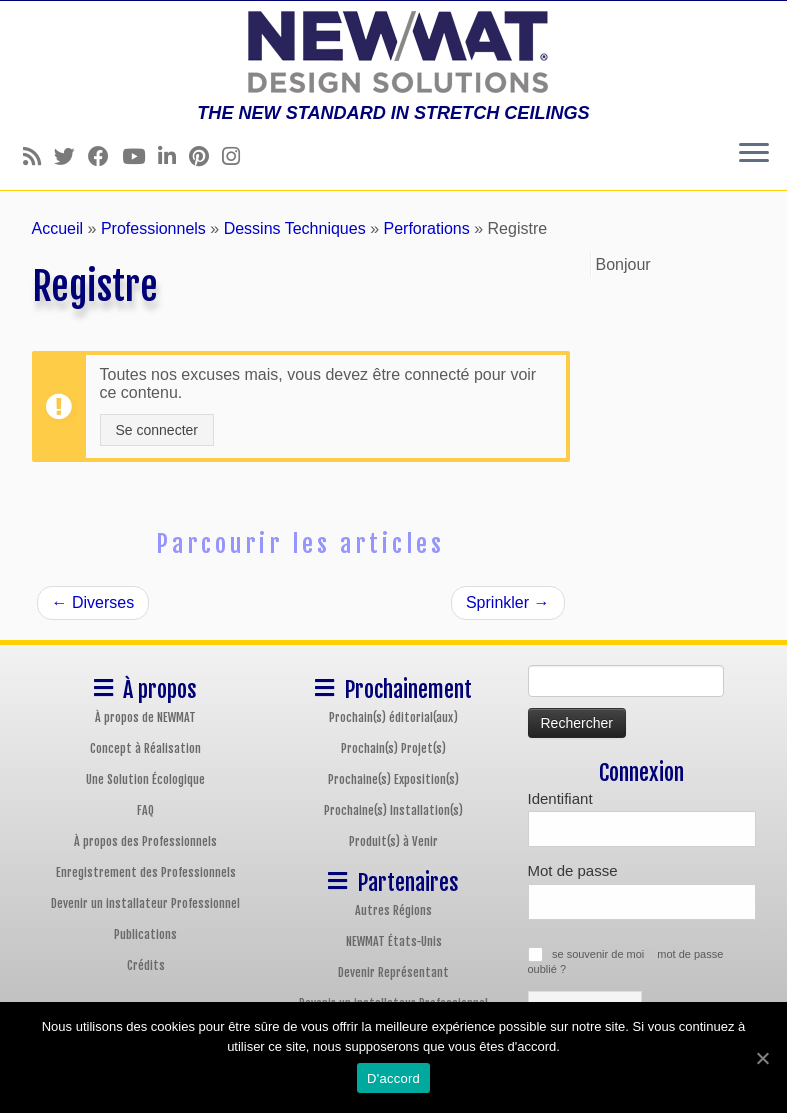 This screenshot has width=787, height=1113. Describe the element at coordinates (393, 52) in the screenshot. I see `[Plafonds et Murs Tendus NEWMAT | THE NEW STANDARD IN STRETCH CEILINGS]` at that location.